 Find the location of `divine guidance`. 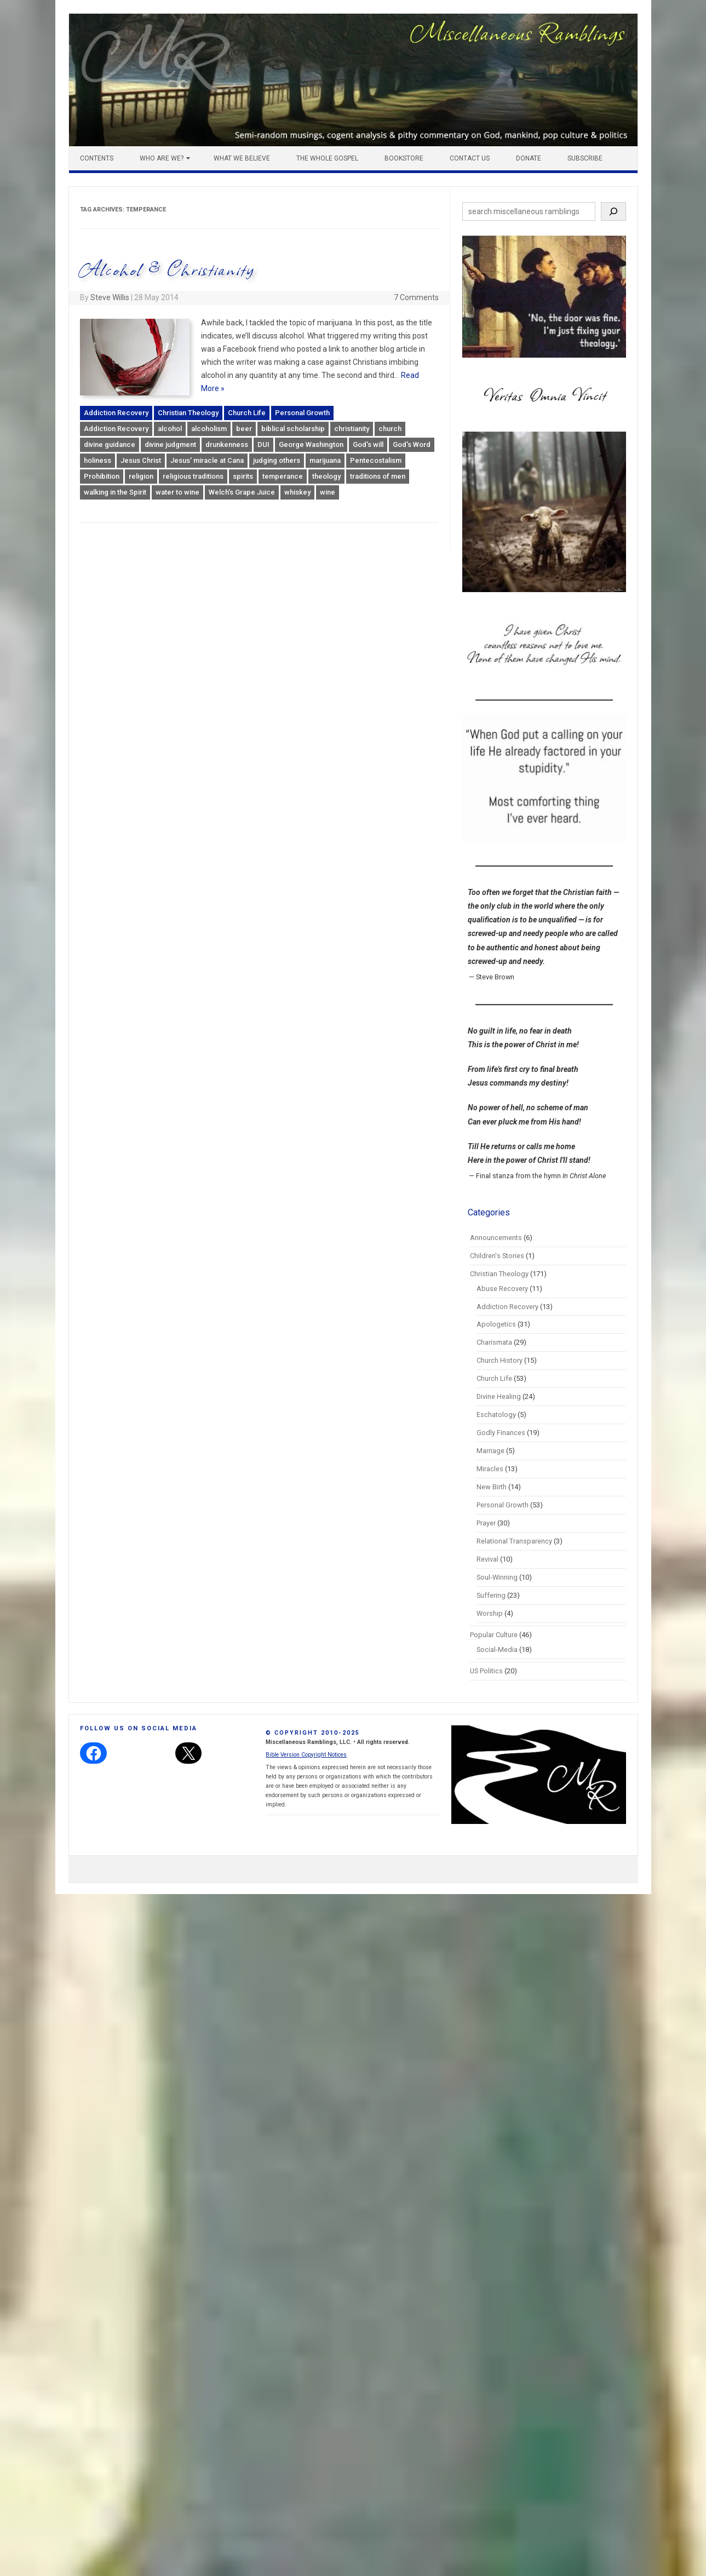

divine guidance is located at coordinates (109, 444).